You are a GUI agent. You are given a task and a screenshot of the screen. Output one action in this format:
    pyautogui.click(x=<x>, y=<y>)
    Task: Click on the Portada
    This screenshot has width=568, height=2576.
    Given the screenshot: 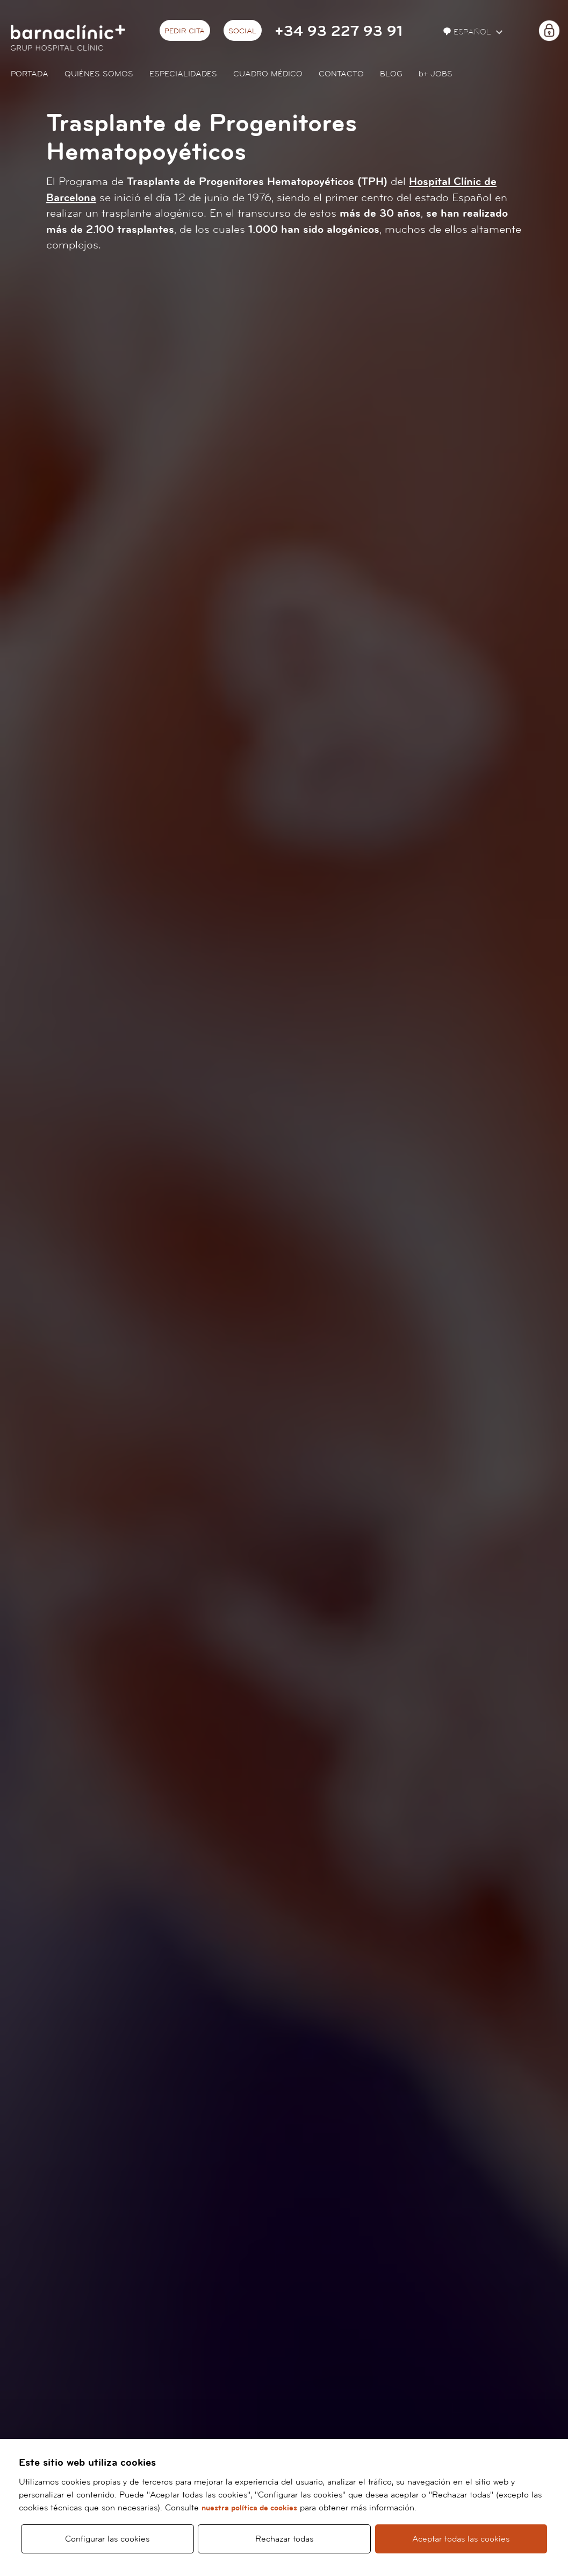 What is the action you would take?
    pyautogui.click(x=29, y=74)
    